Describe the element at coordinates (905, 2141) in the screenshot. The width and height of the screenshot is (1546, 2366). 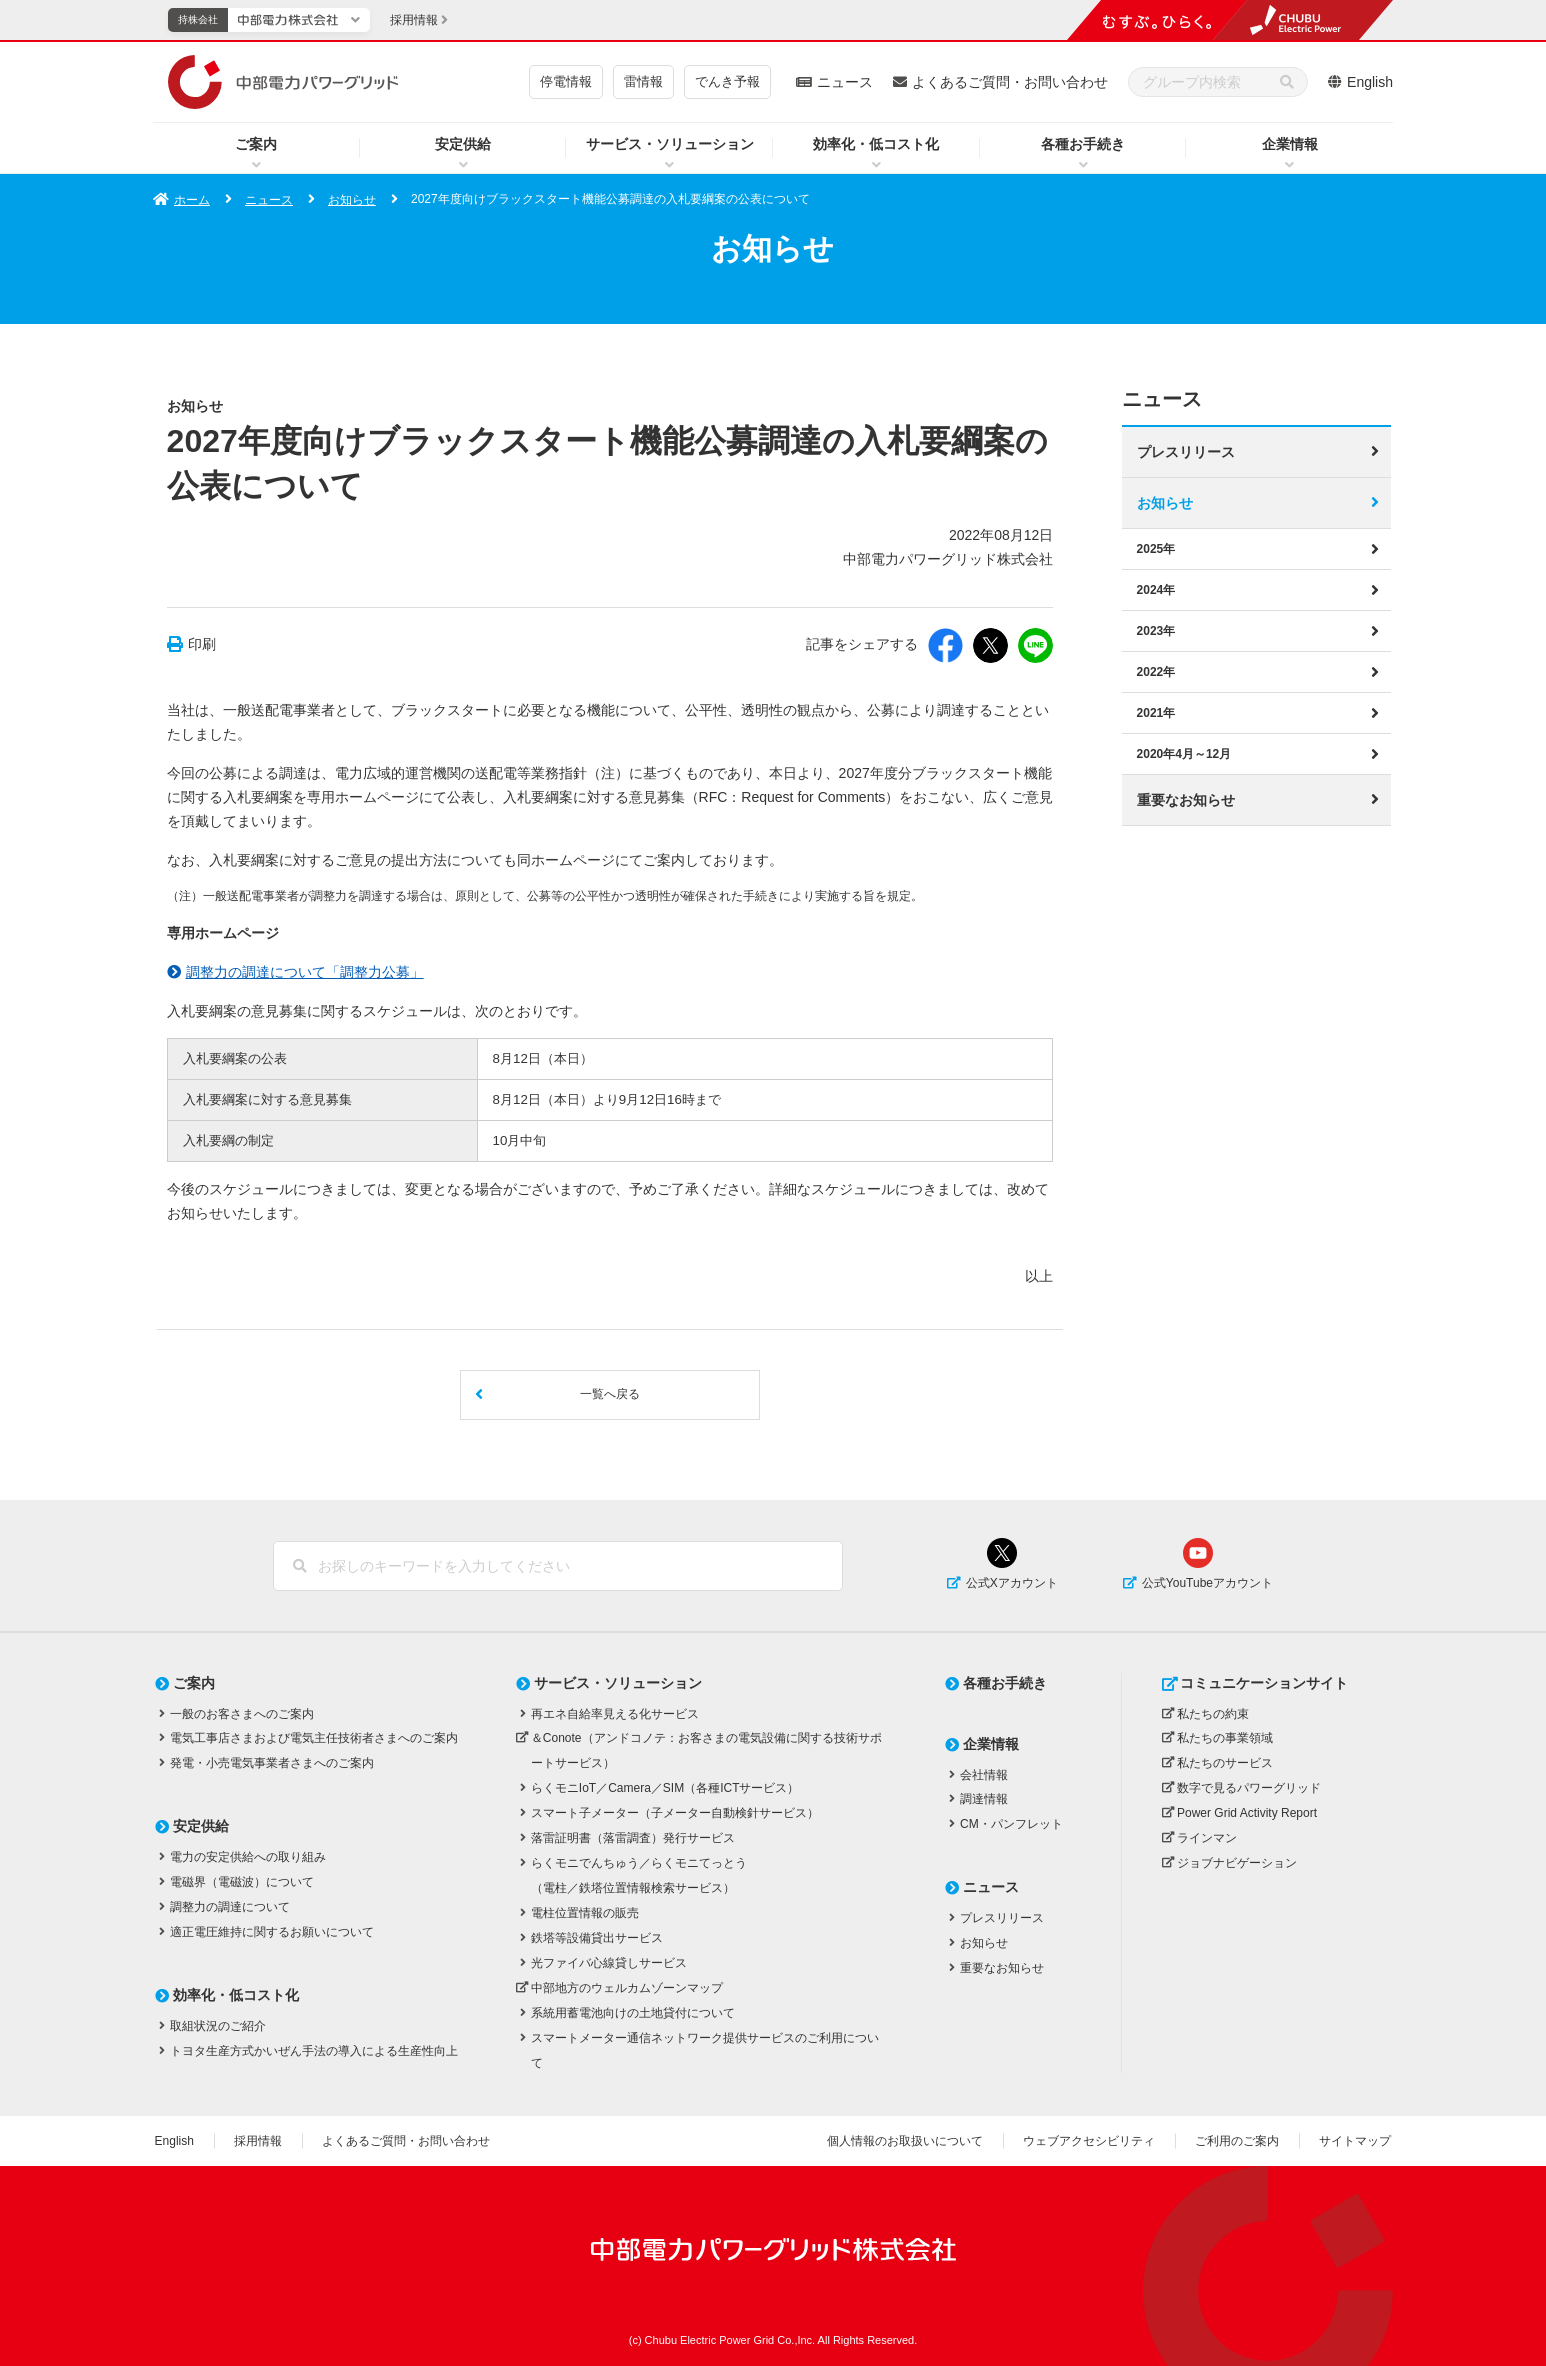
I see `個人情報のお取扱いについて` at that location.